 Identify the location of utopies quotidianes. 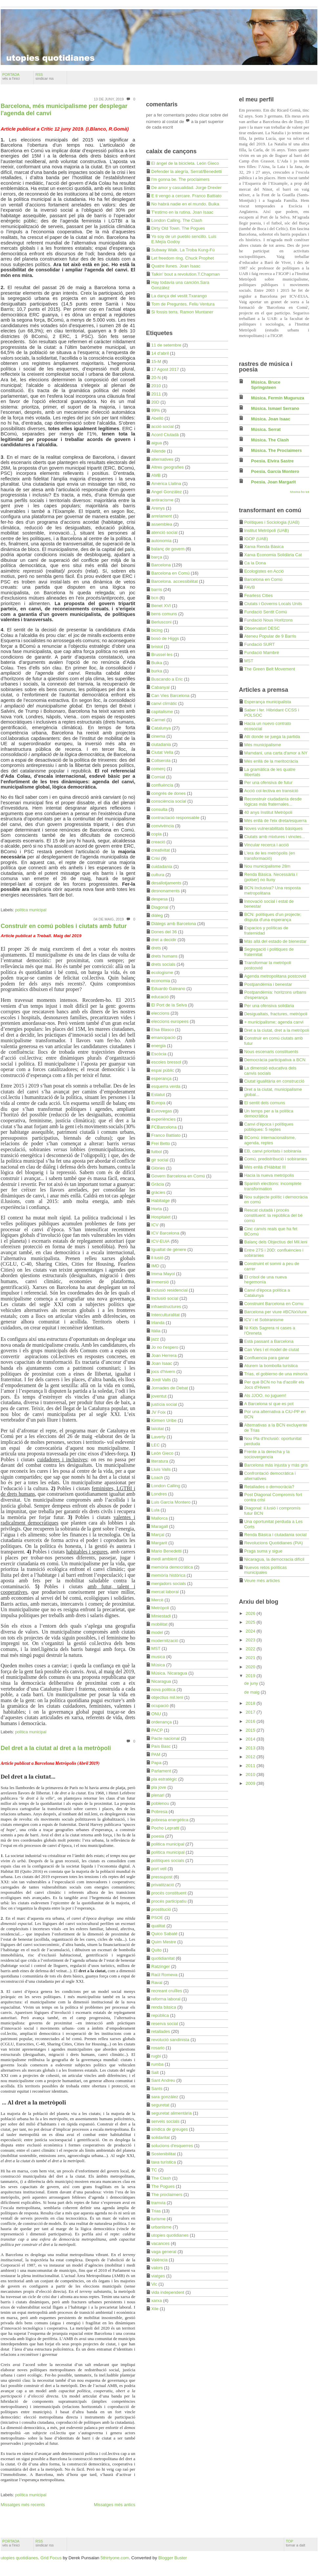
(170, 2235).